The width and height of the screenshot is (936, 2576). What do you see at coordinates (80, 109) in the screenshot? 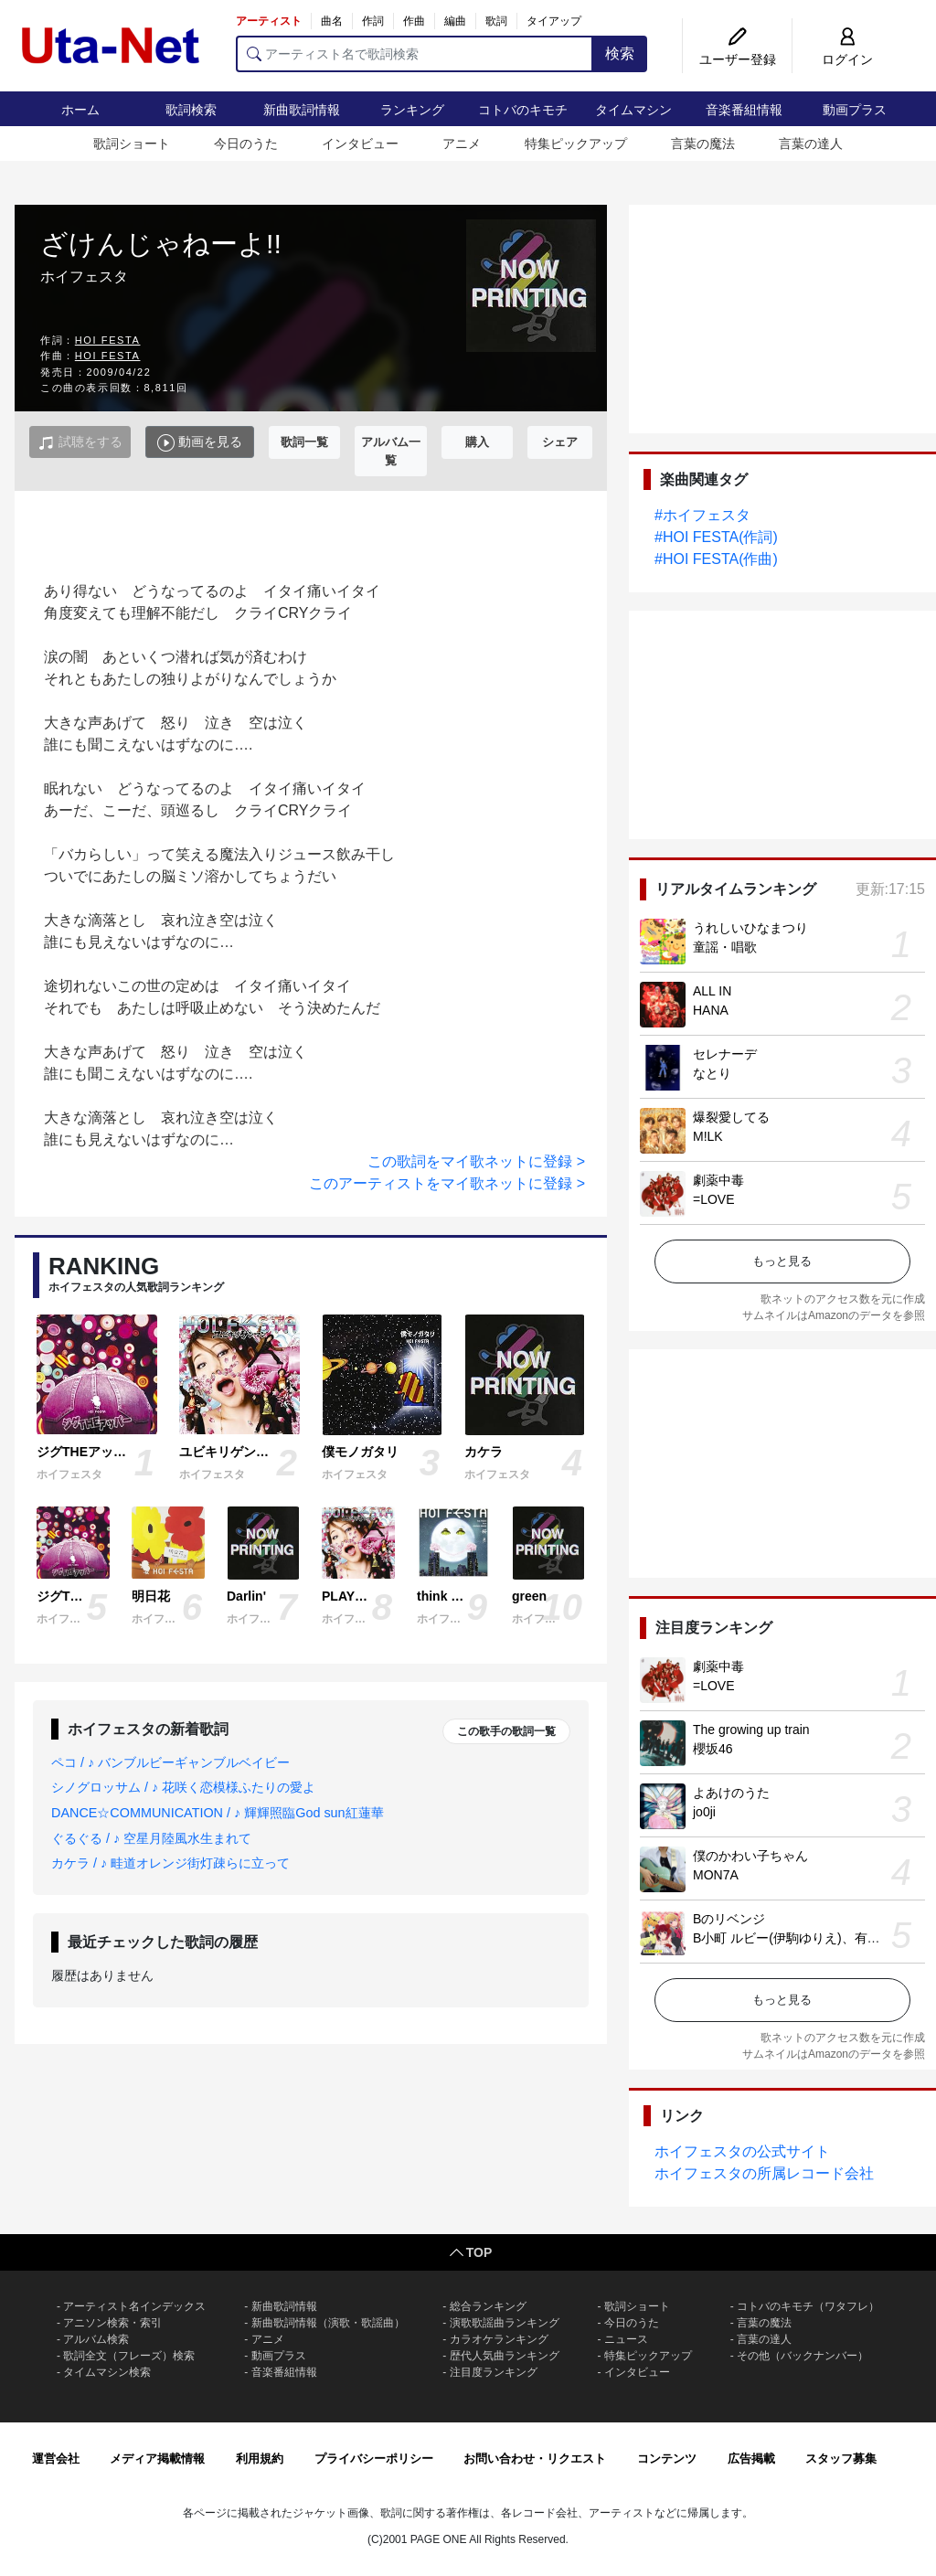
I see `ホーム` at bounding box center [80, 109].